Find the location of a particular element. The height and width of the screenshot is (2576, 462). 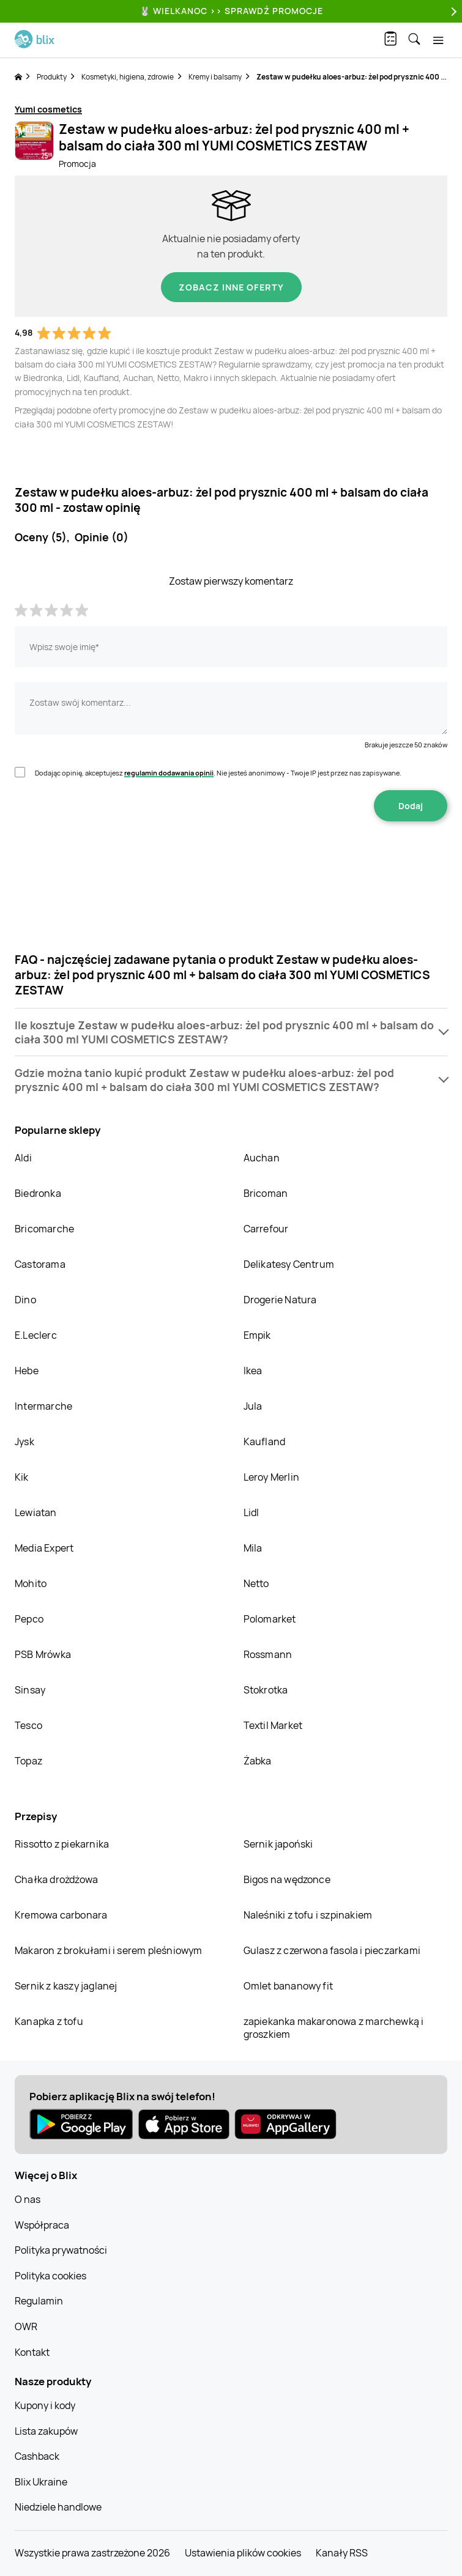

PSB Mrówka is located at coordinates (43, 1654).